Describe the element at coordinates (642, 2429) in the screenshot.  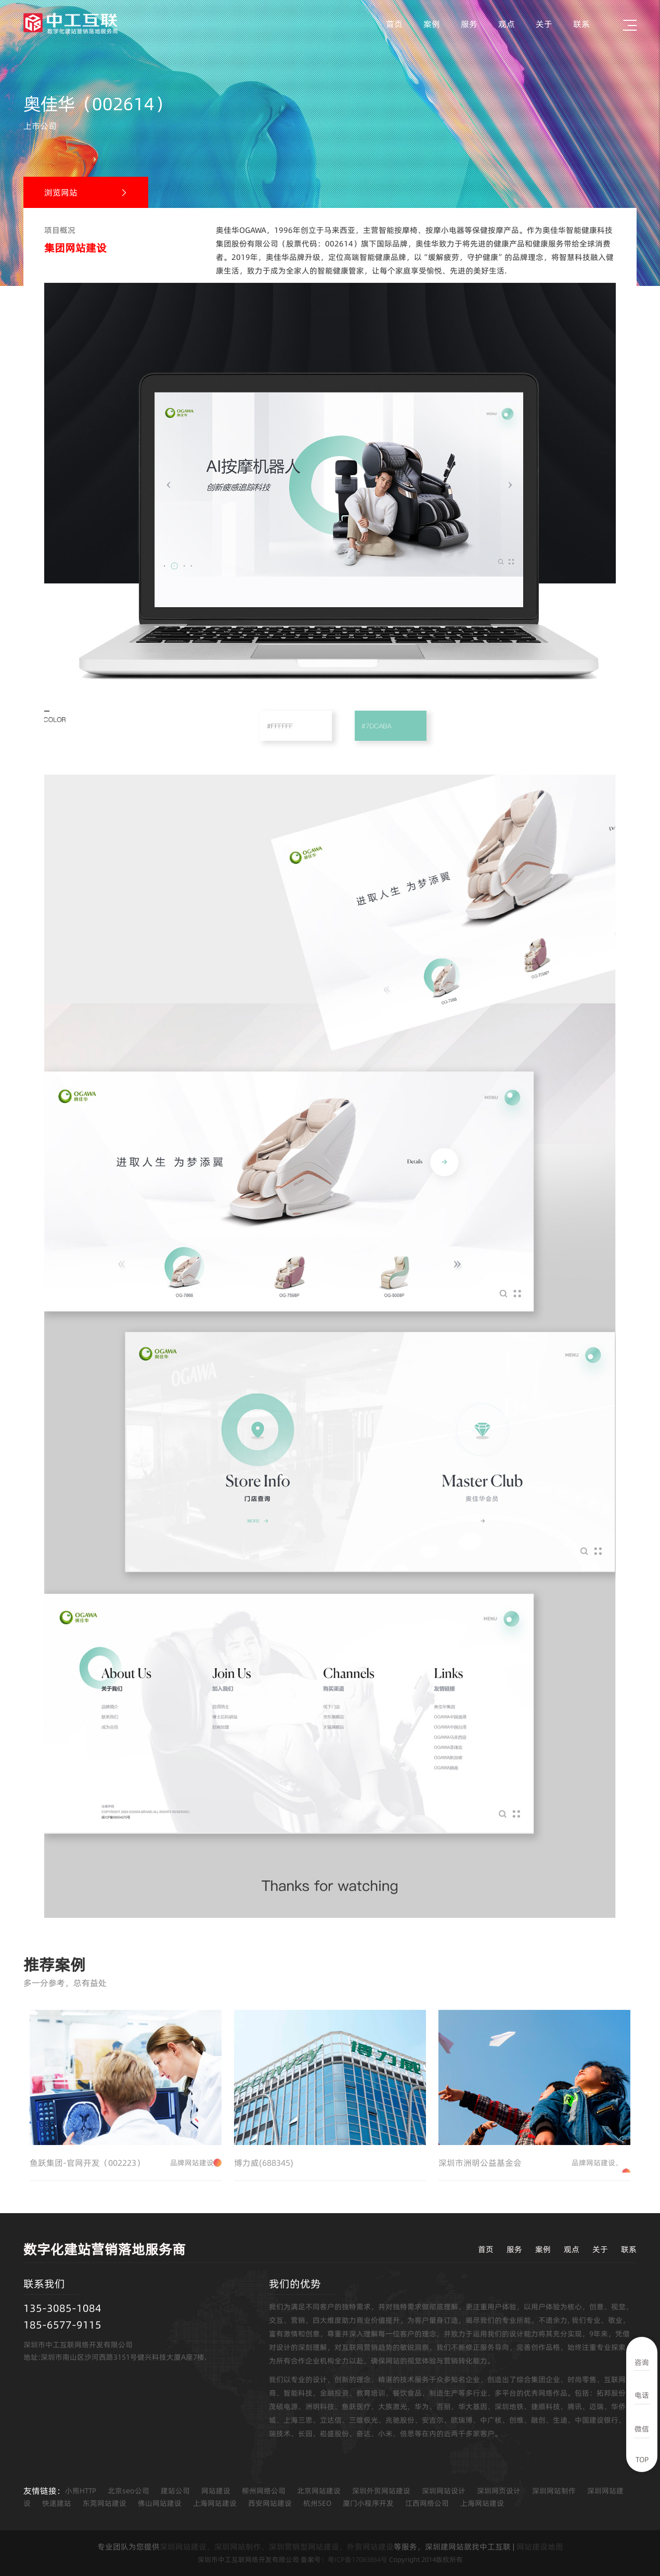
I see `微信` at that location.